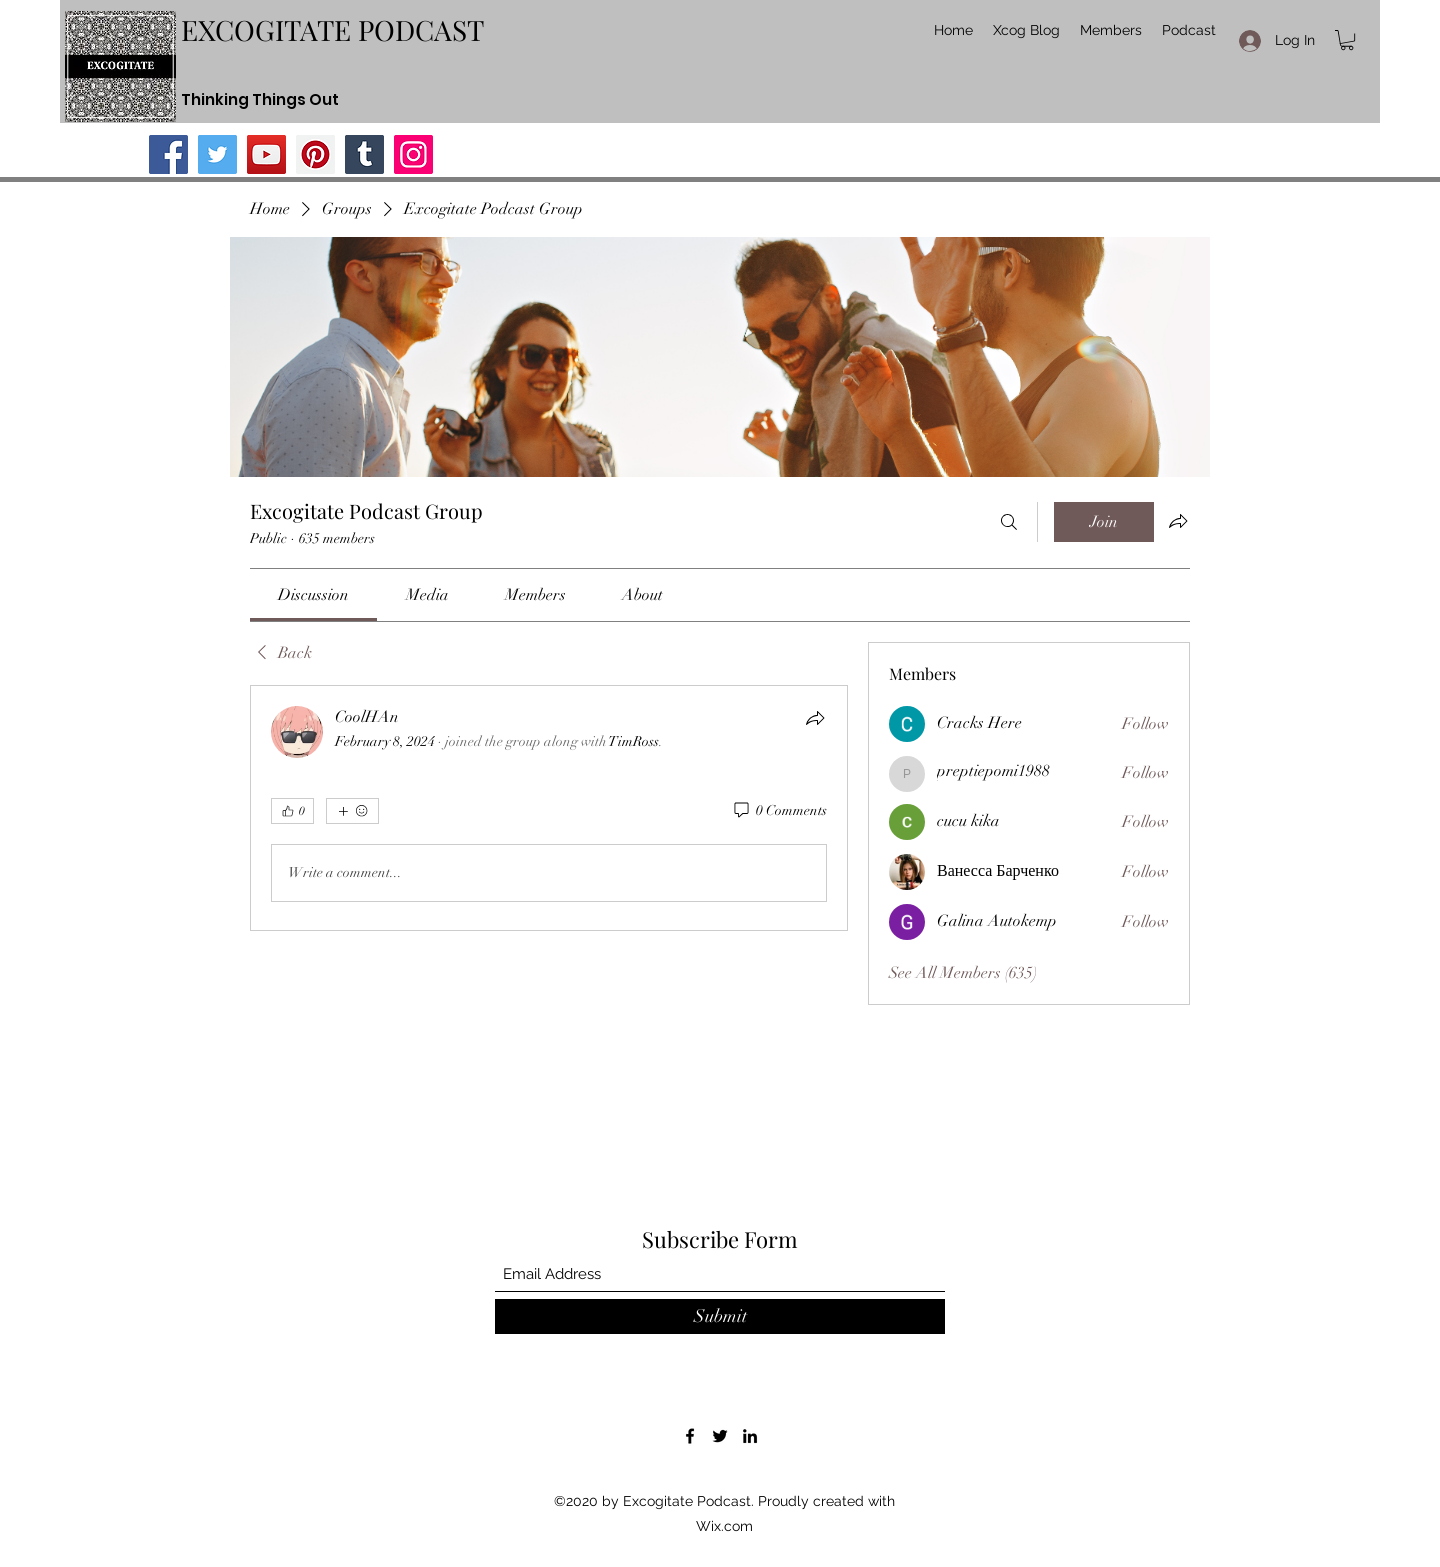 Image resolution: width=1440 pixels, height=1567 pixels. Describe the element at coordinates (168, 154) in the screenshot. I see `[Facebook]` at that location.